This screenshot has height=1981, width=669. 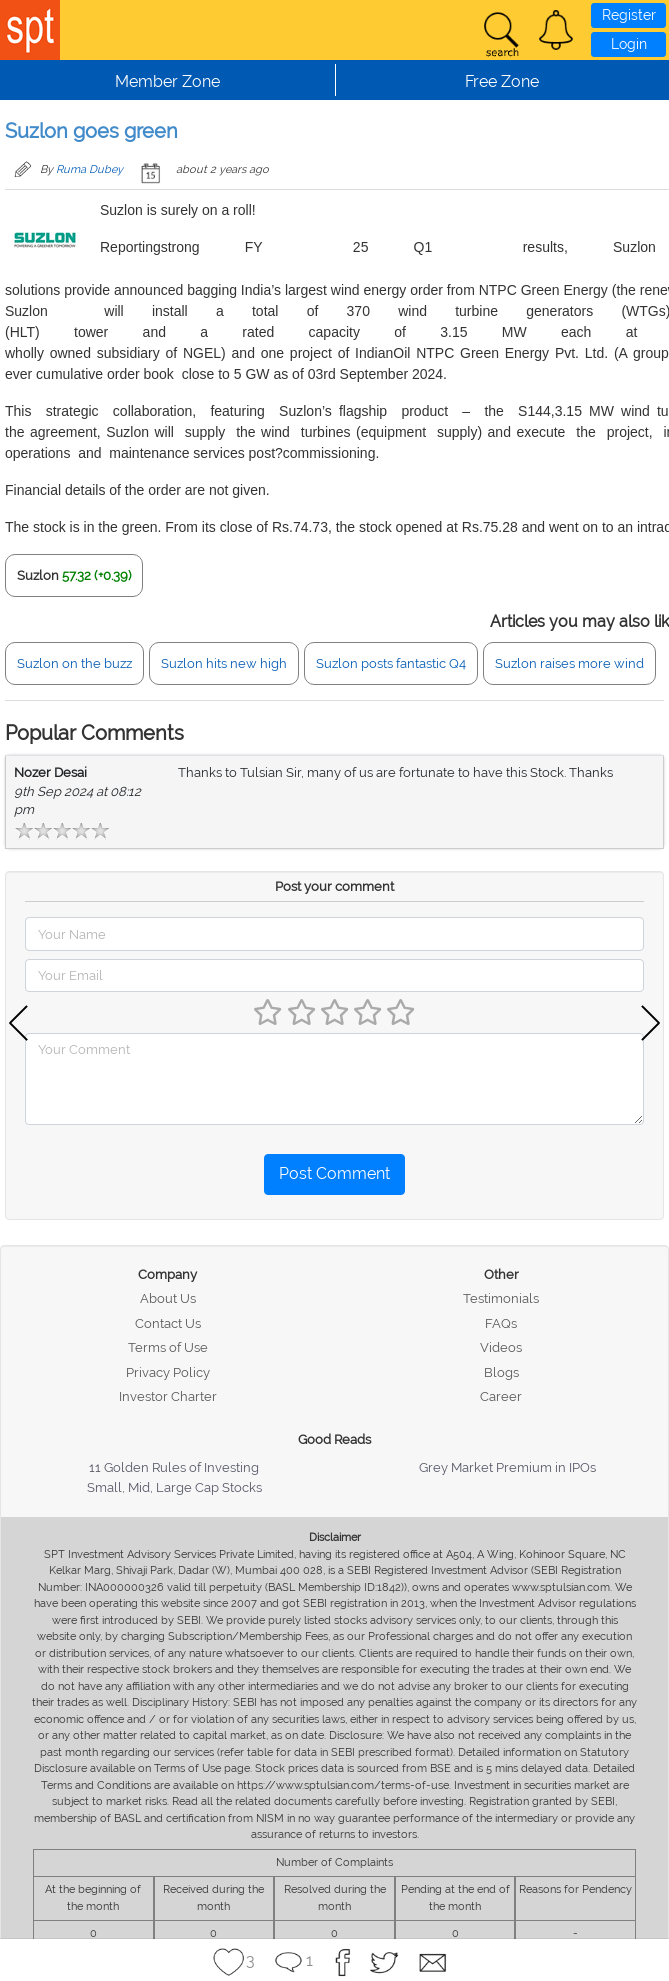 I want to click on Small, Mid, Large Cap Stocks, so click(x=174, y=1487).